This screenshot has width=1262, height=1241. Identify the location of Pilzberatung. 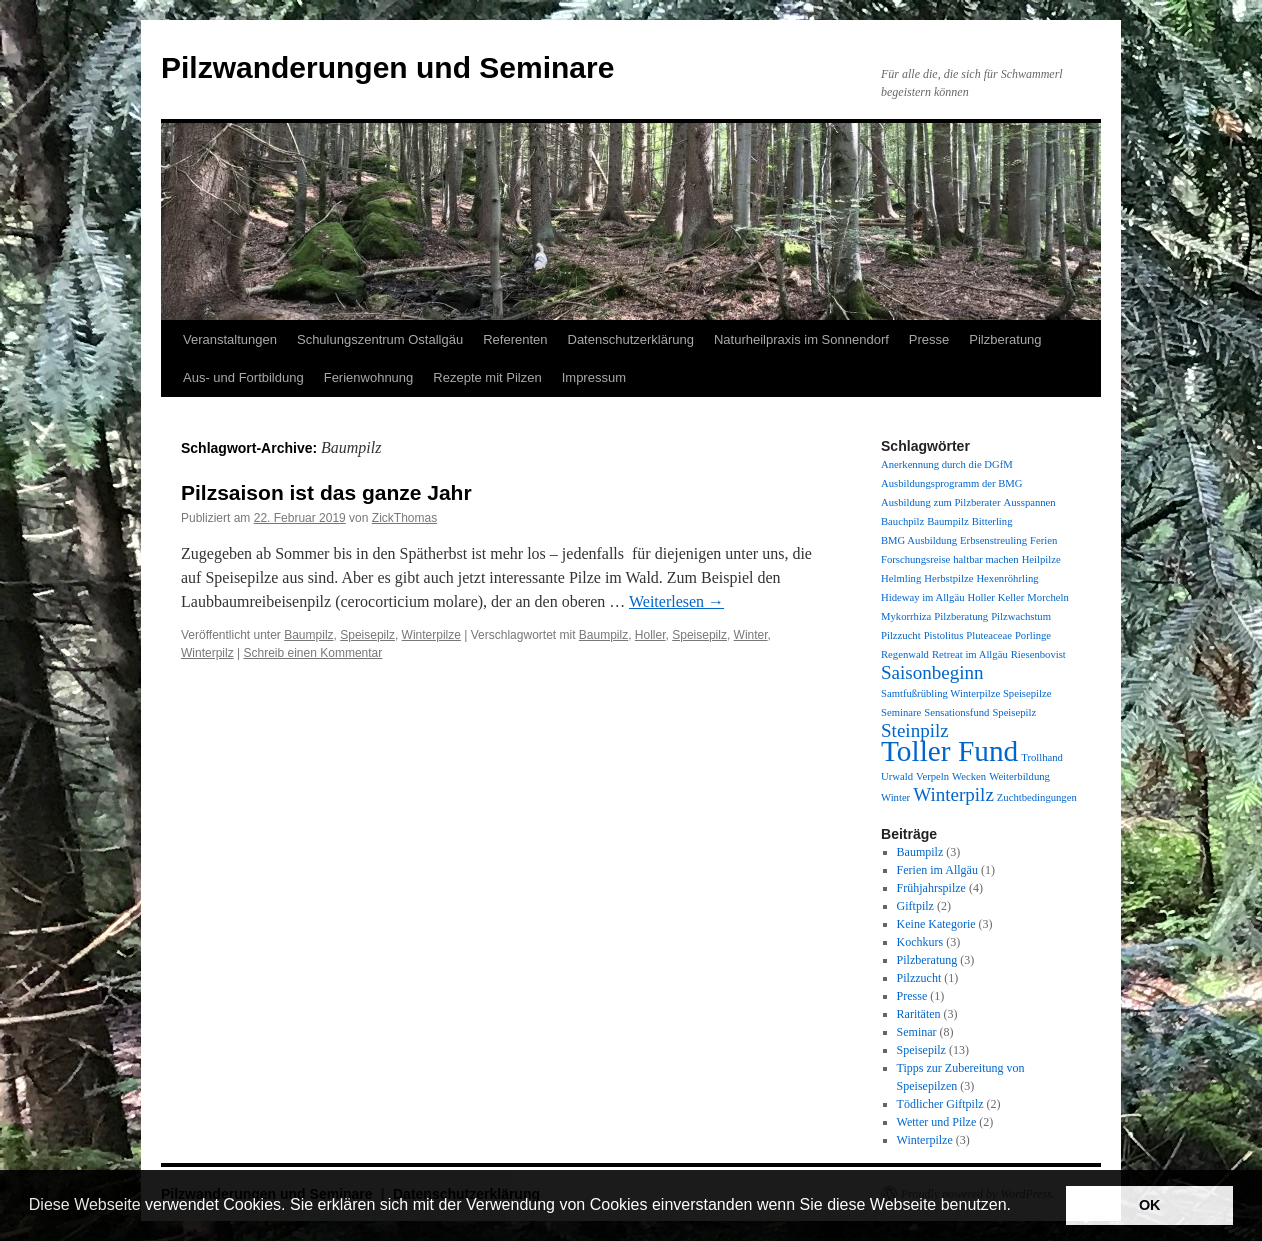
(1005, 339).